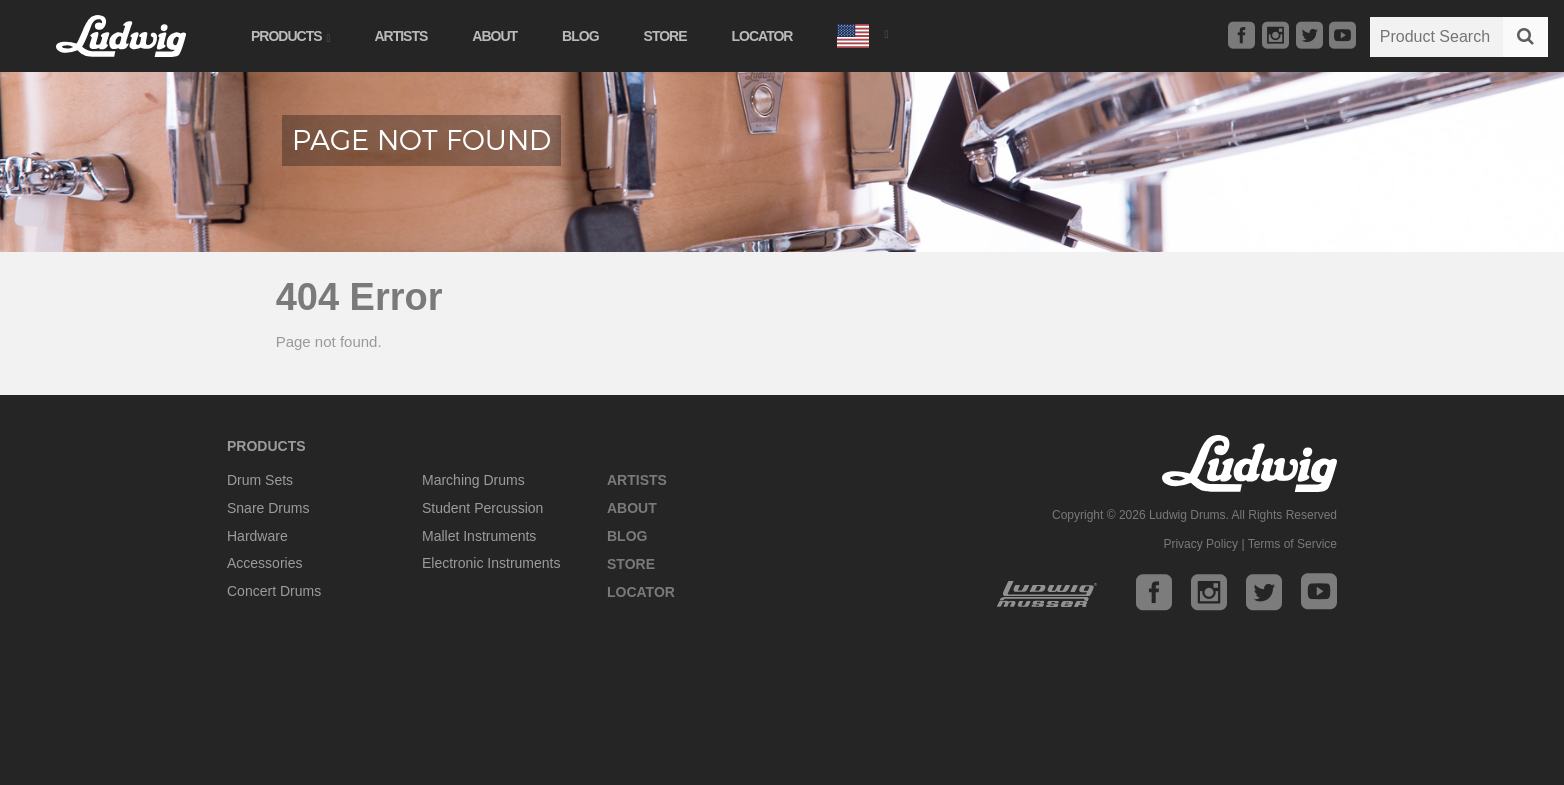 Image resolution: width=1564 pixels, height=785 pixels. Describe the element at coordinates (862, 33) in the screenshot. I see `[button]` at that location.